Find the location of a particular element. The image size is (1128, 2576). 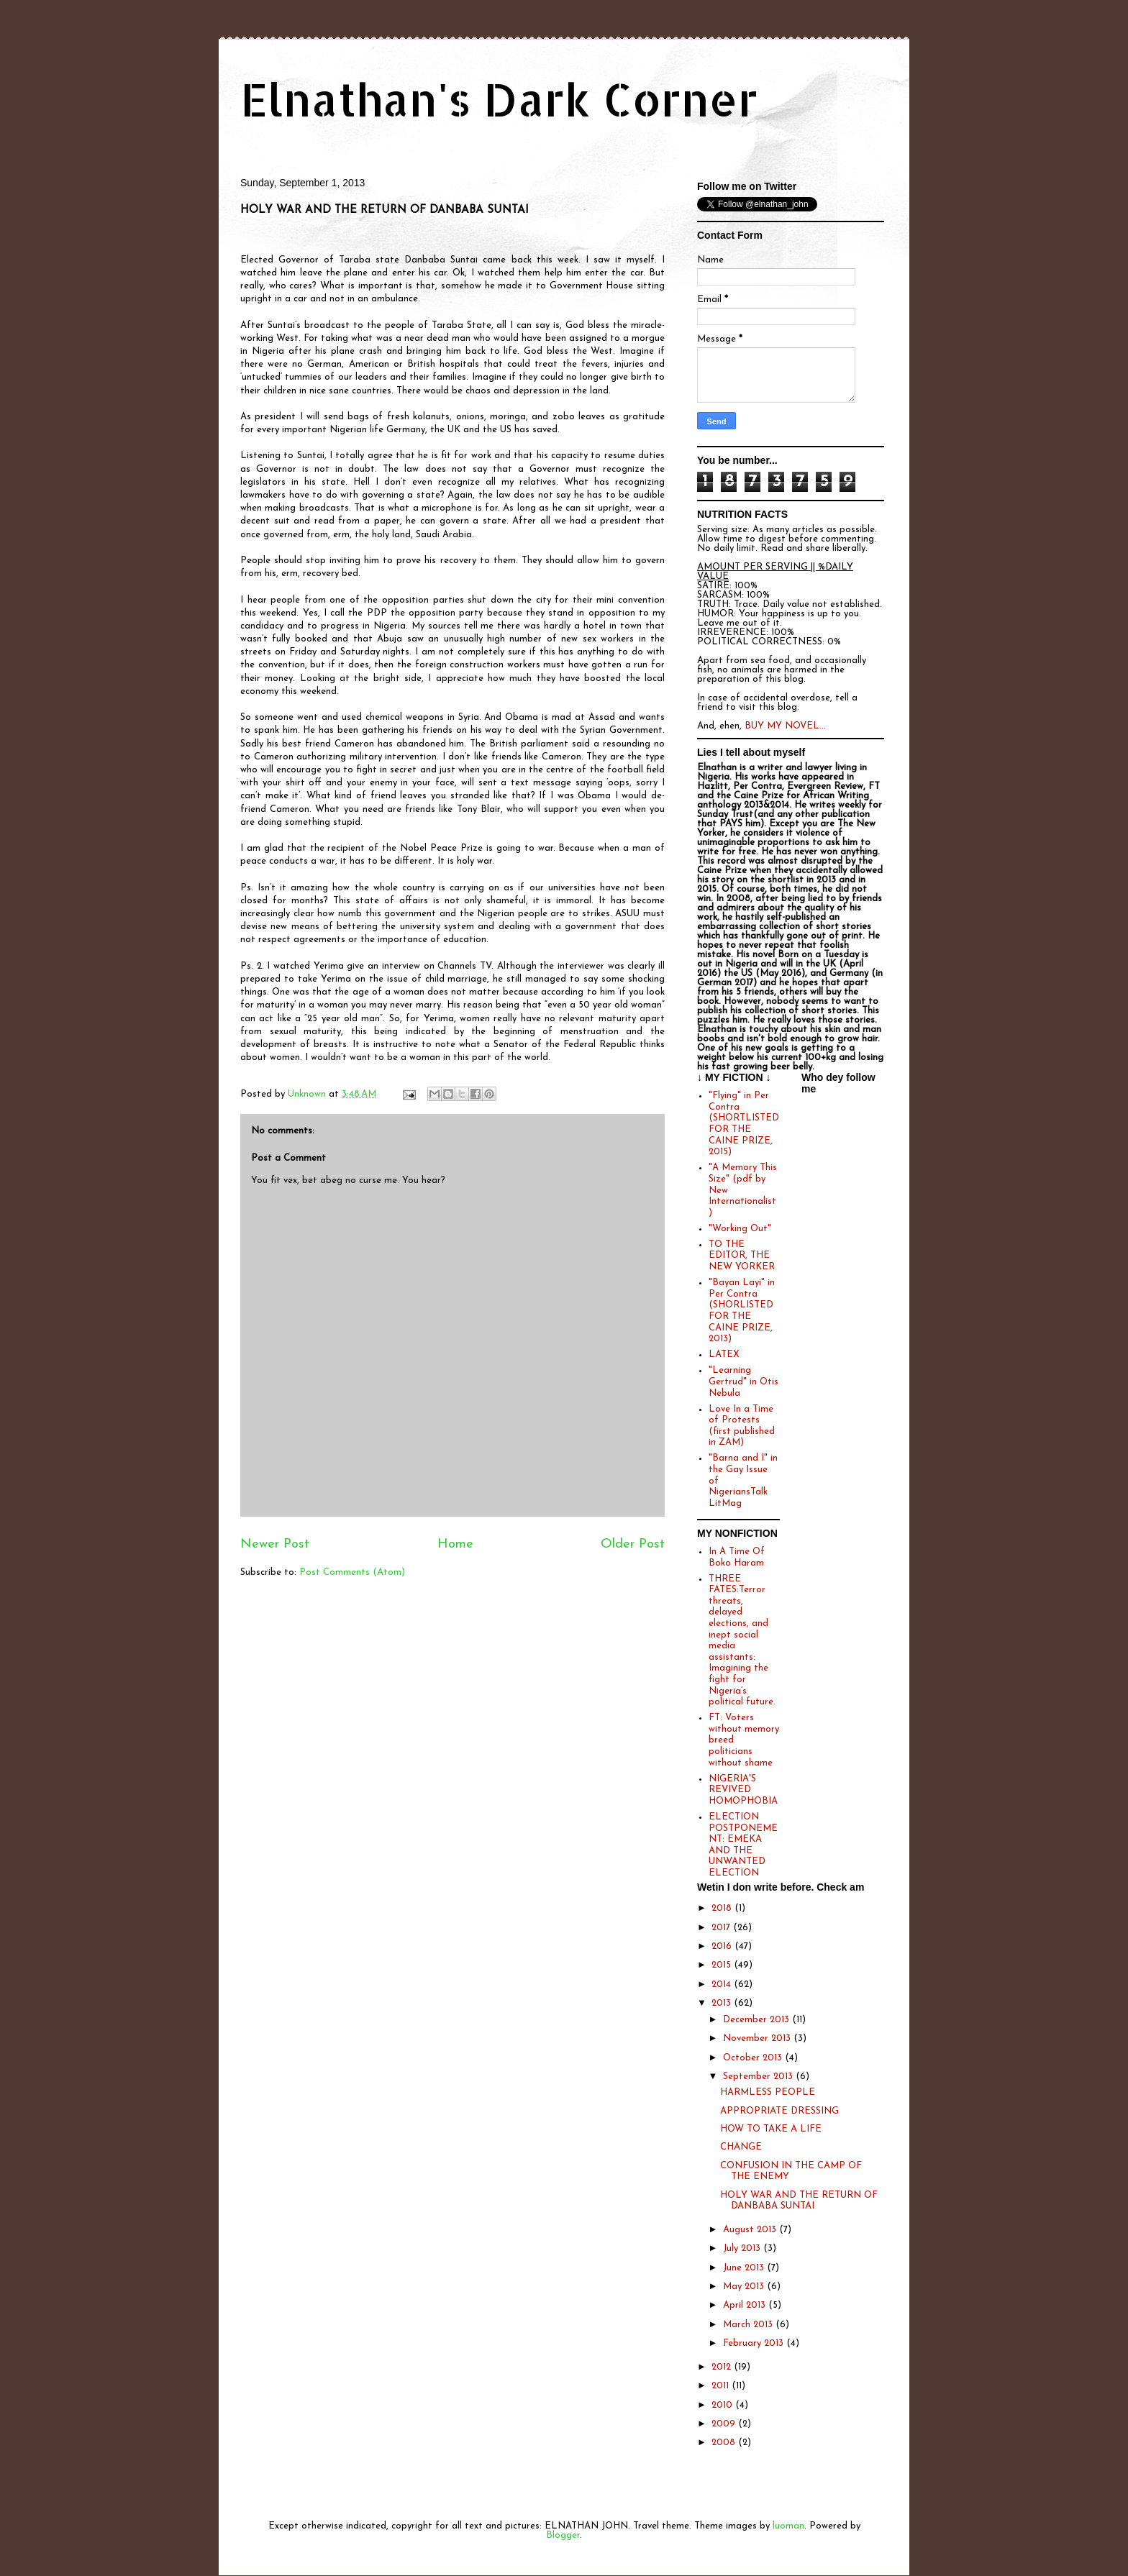

HOW TO TAKE A LIFE is located at coordinates (771, 2129).